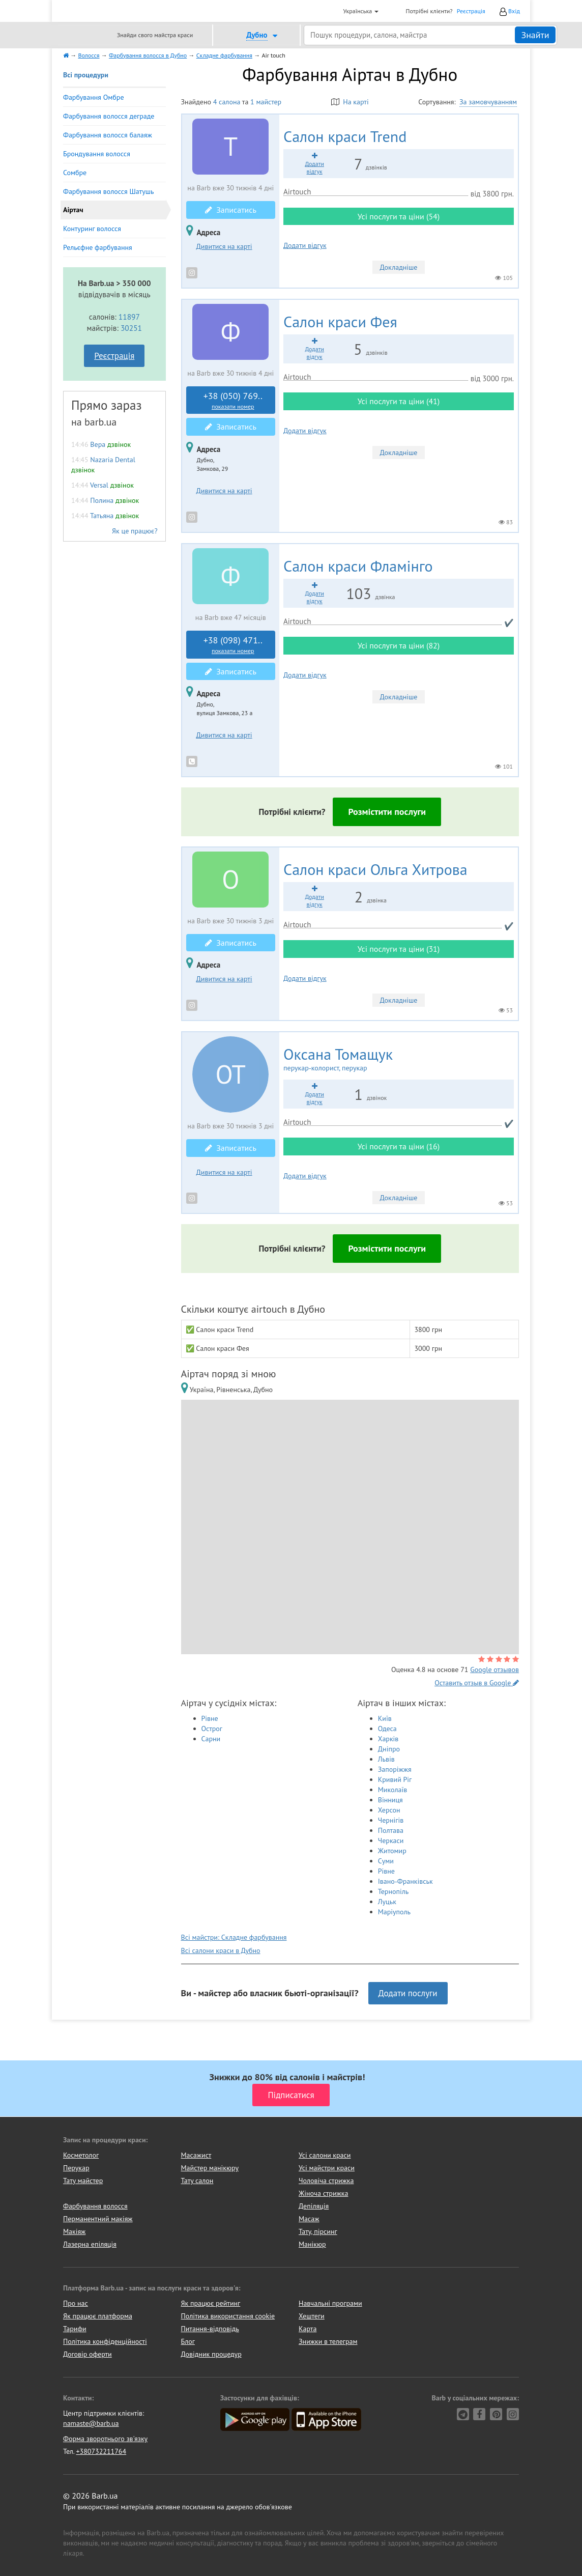 This screenshot has height=2576, width=582. I want to click on Записатись, so click(230, 210).